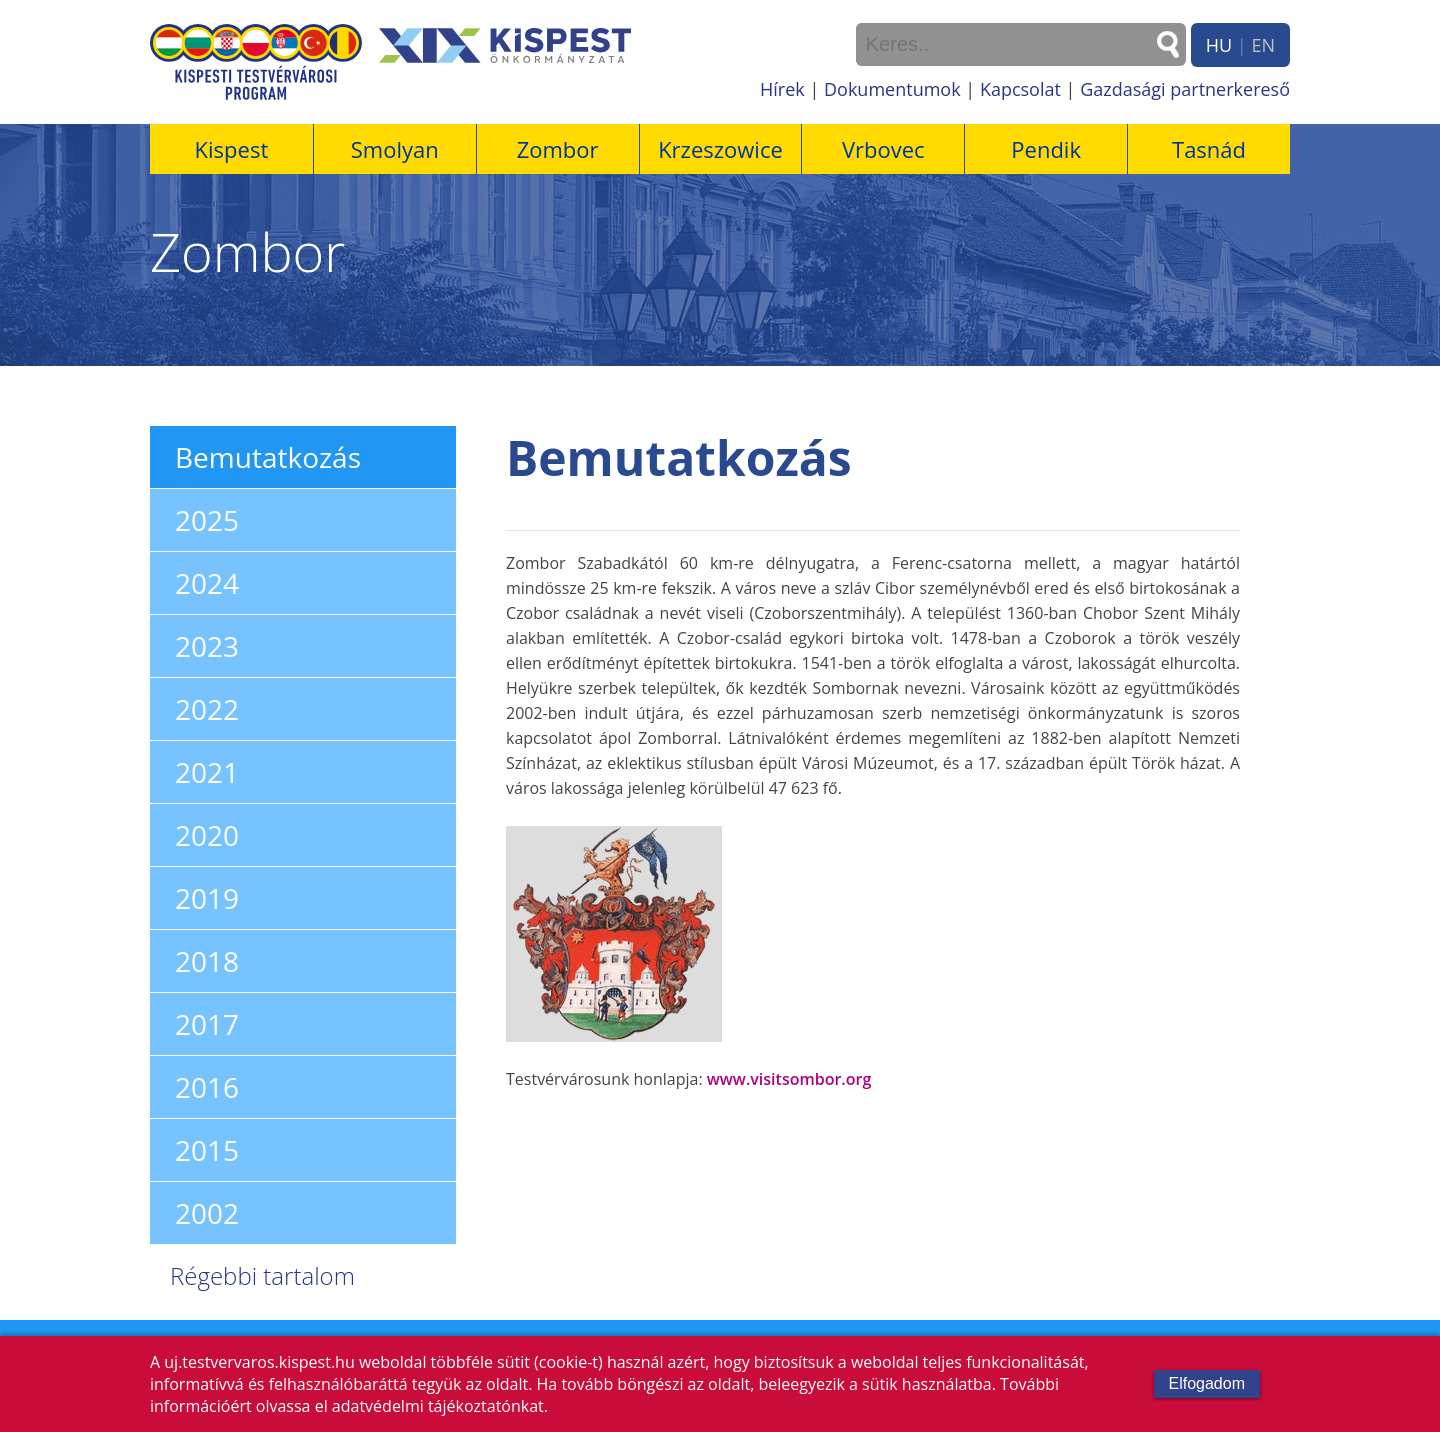  What do you see at coordinates (262, 1275) in the screenshot?
I see `Régebbi tartalom` at bounding box center [262, 1275].